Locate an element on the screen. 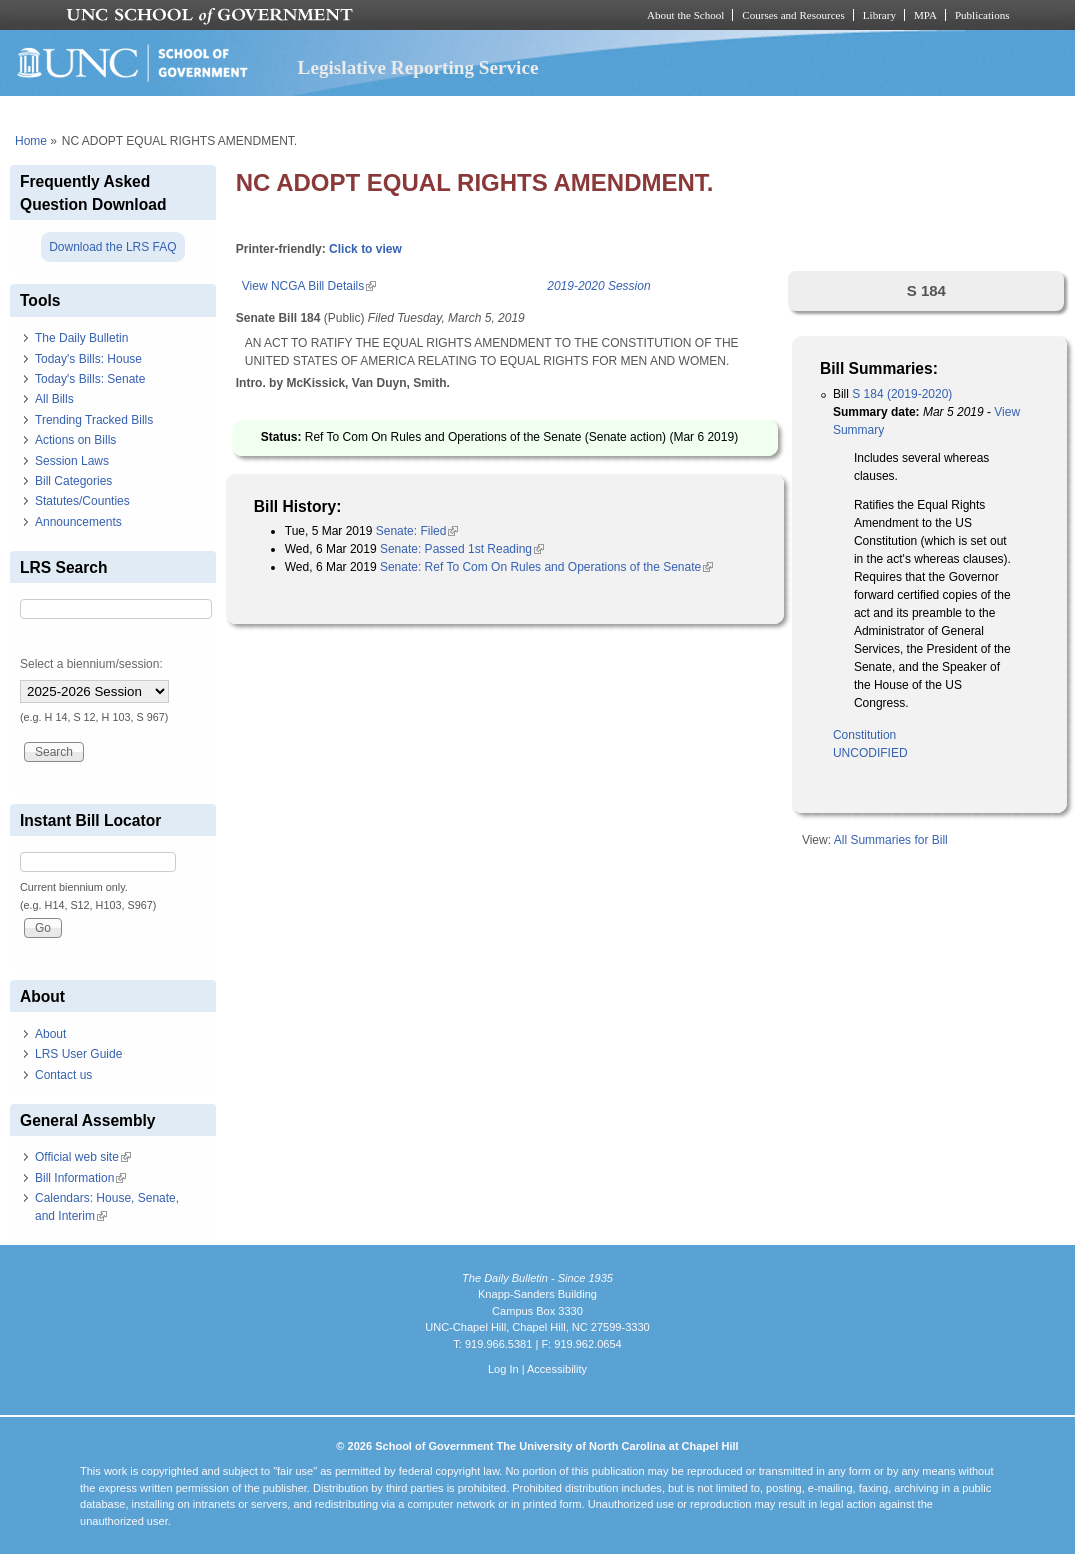 The image size is (1075, 1554). Contact us is located at coordinates (63, 1075).